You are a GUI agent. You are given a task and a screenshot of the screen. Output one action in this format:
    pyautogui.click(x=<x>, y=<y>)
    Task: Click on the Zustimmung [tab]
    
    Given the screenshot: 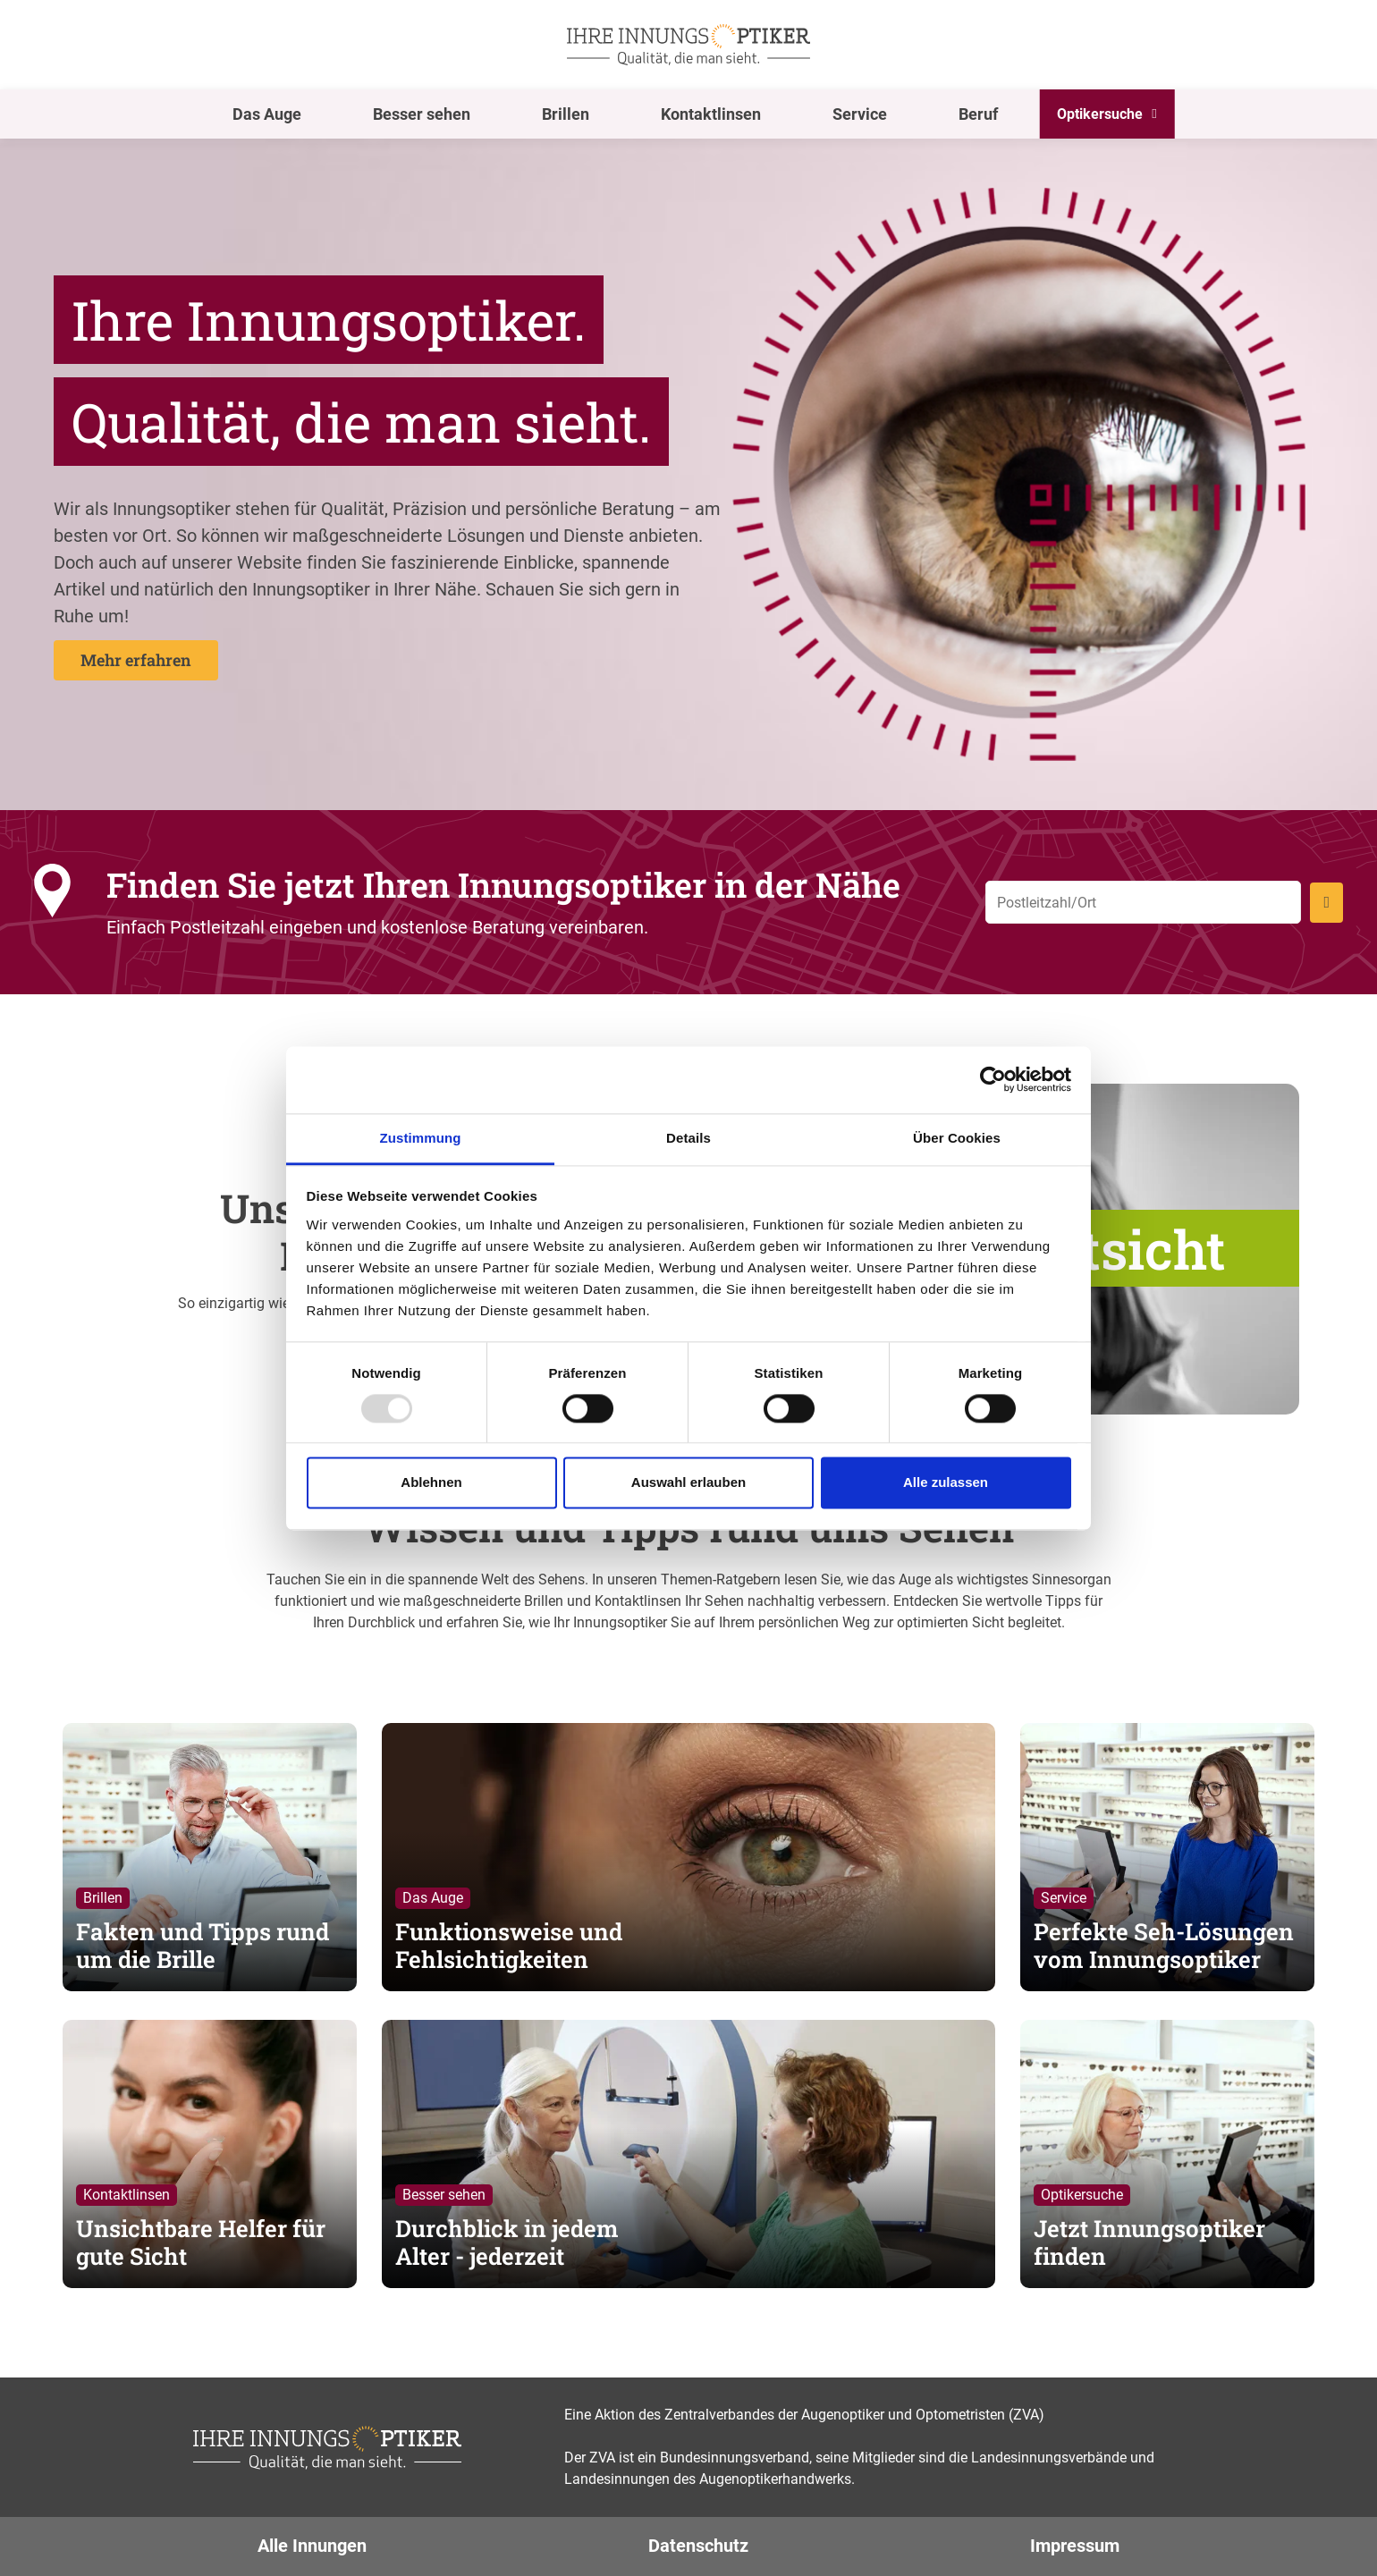 What is the action you would take?
    pyautogui.click(x=420, y=1137)
    